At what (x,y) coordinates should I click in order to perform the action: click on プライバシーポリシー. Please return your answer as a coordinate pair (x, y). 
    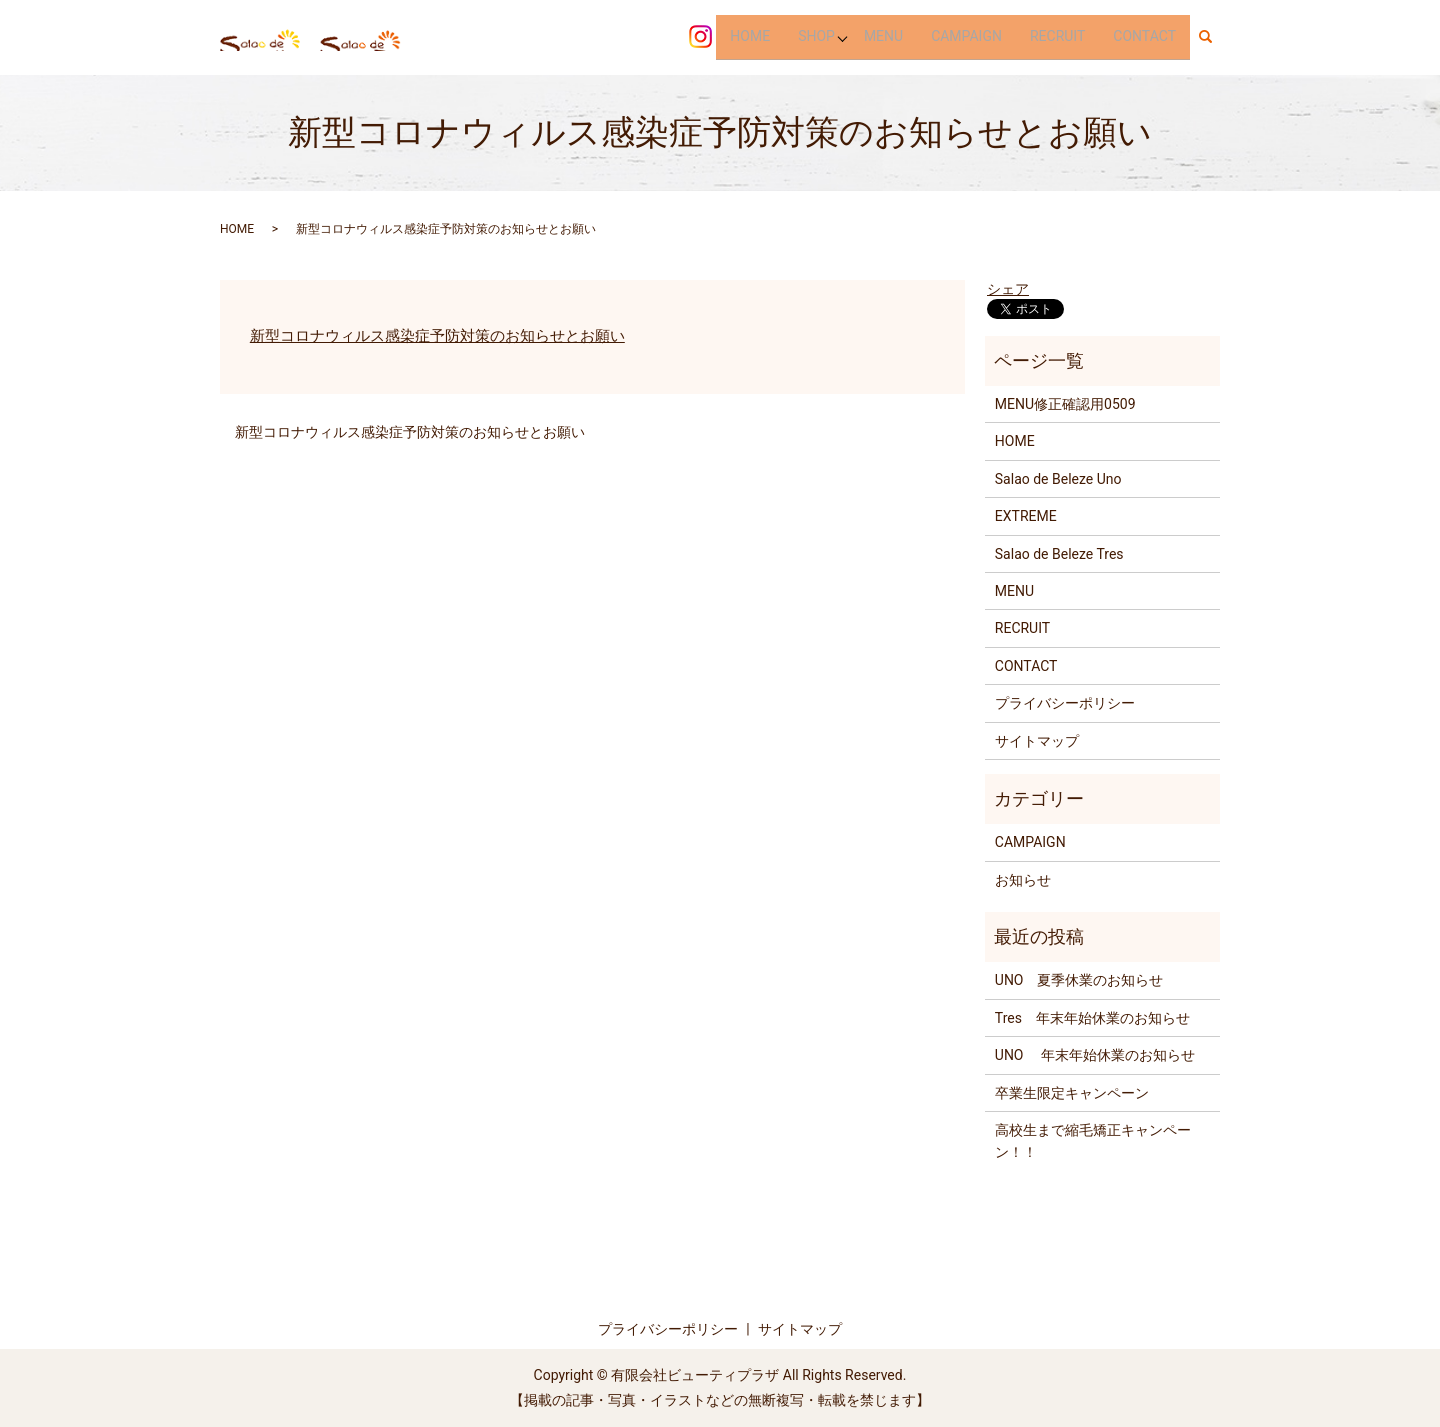
    Looking at the image, I should click on (1065, 703).